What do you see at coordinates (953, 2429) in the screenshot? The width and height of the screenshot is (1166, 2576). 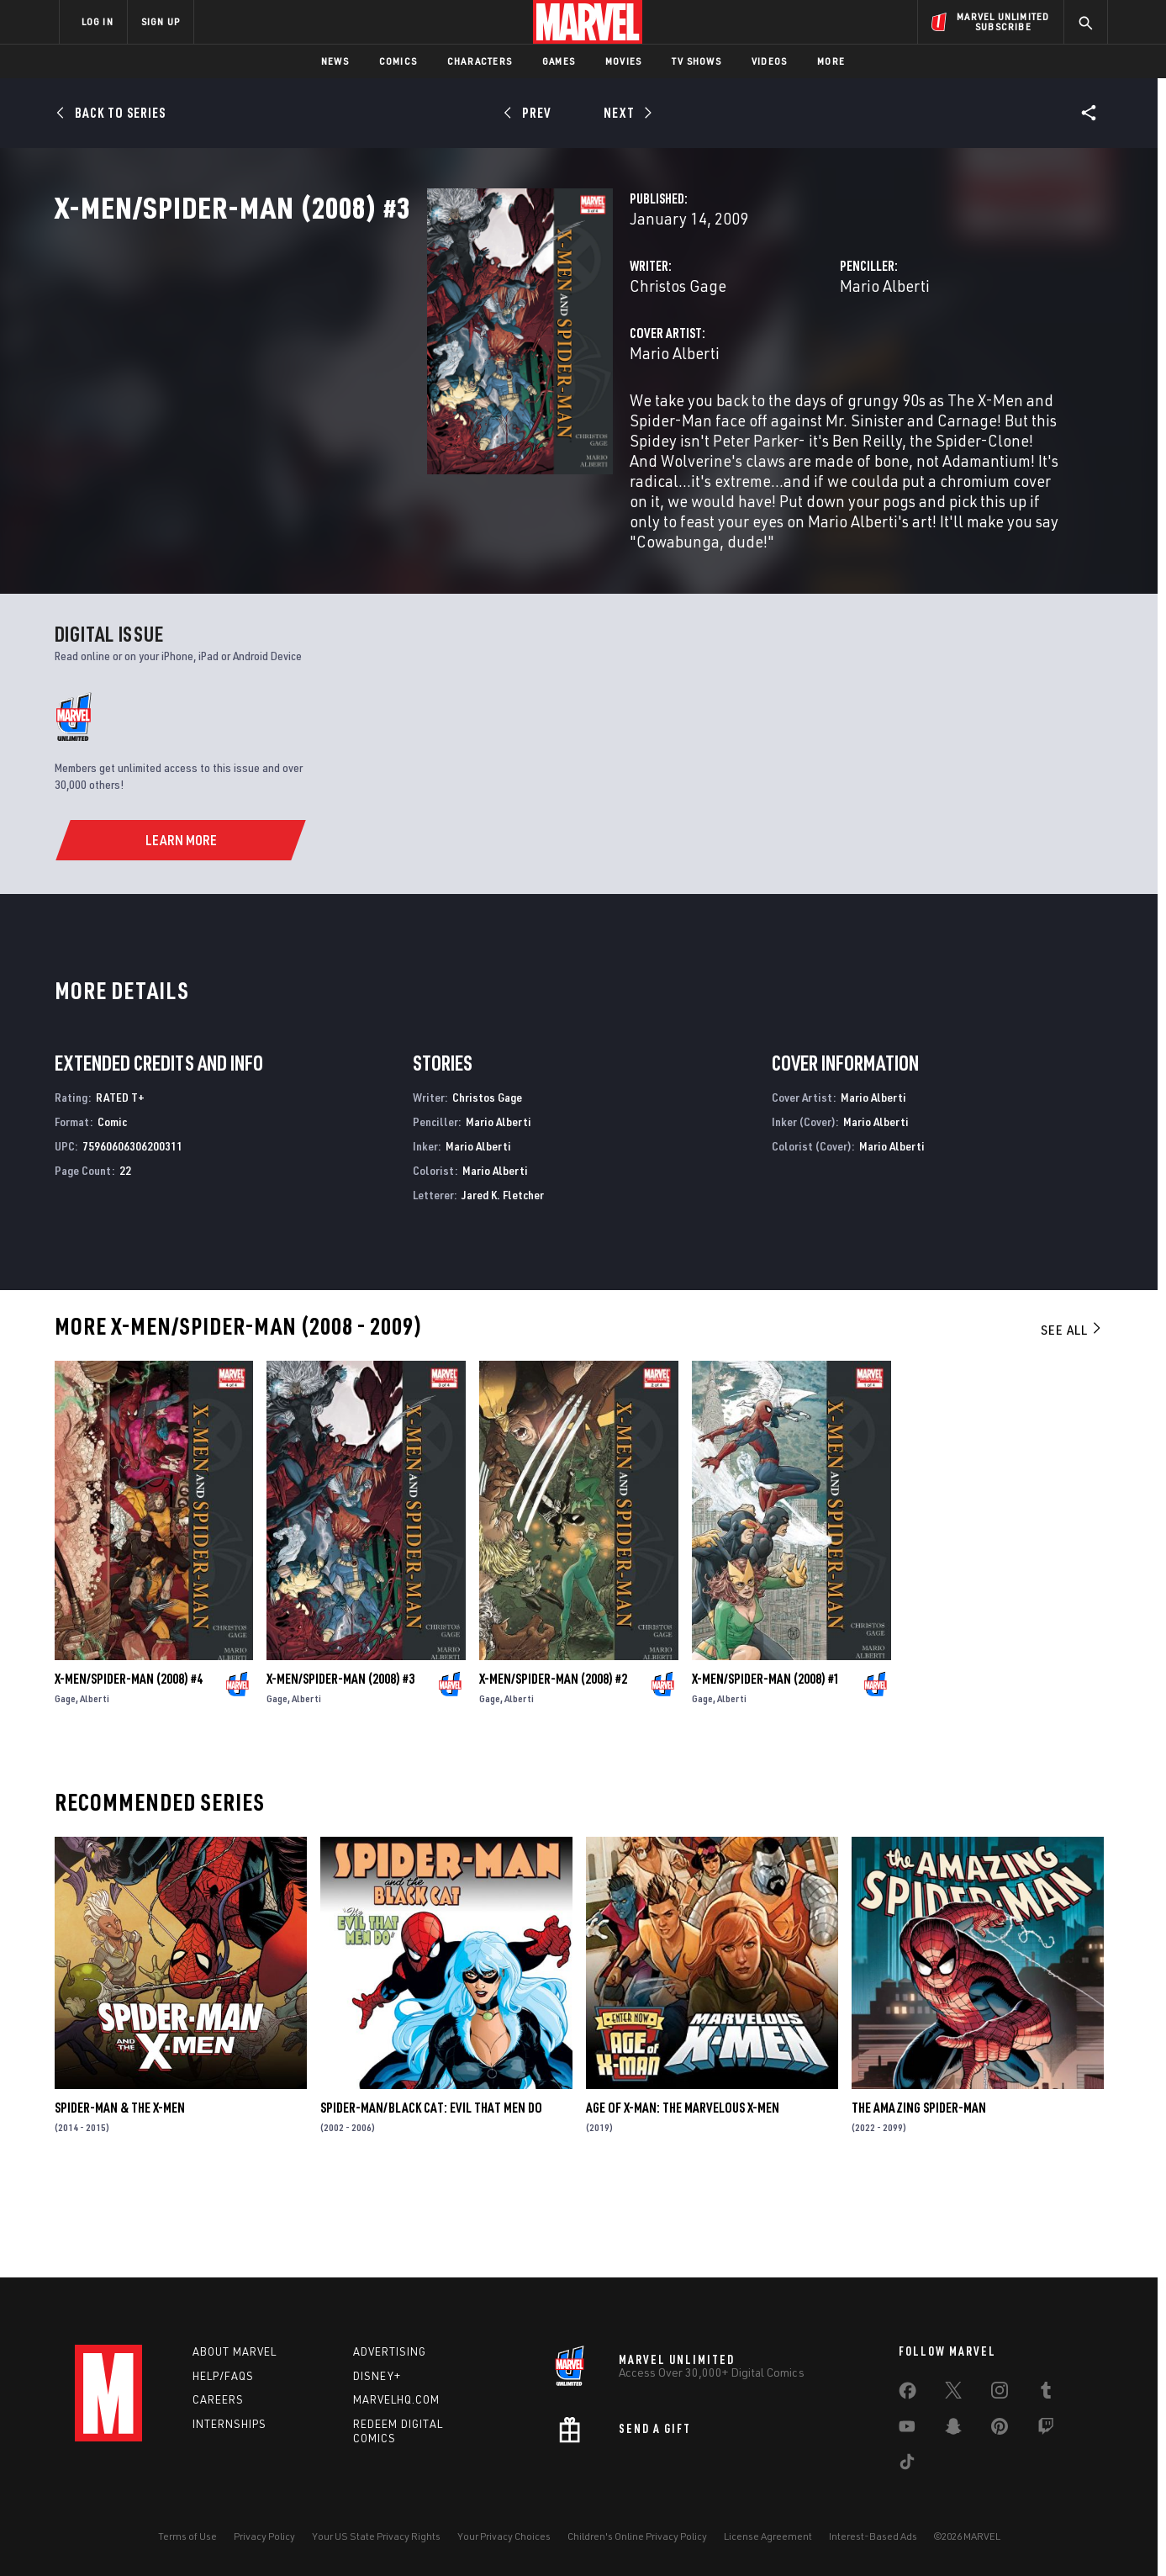 I see `[share on Snapchat]` at bounding box center [953, 2429].